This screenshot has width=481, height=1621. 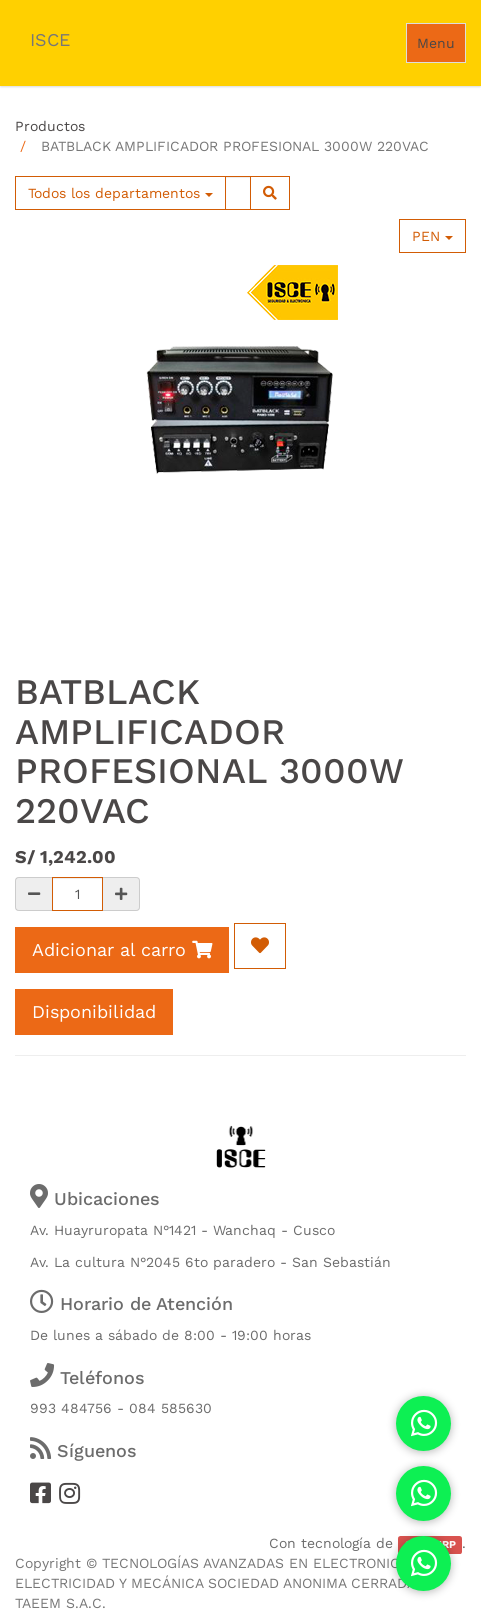 What do you see at coordinates (432, 236) in the screenshot?
I see `PEN` at bounding box center [432, 236].